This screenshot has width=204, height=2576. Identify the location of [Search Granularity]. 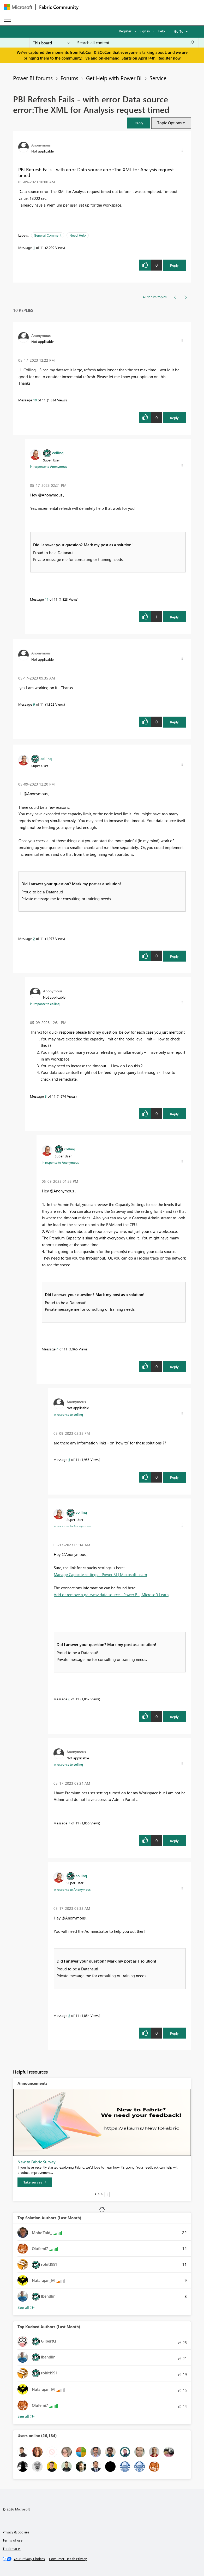
(51, 43).